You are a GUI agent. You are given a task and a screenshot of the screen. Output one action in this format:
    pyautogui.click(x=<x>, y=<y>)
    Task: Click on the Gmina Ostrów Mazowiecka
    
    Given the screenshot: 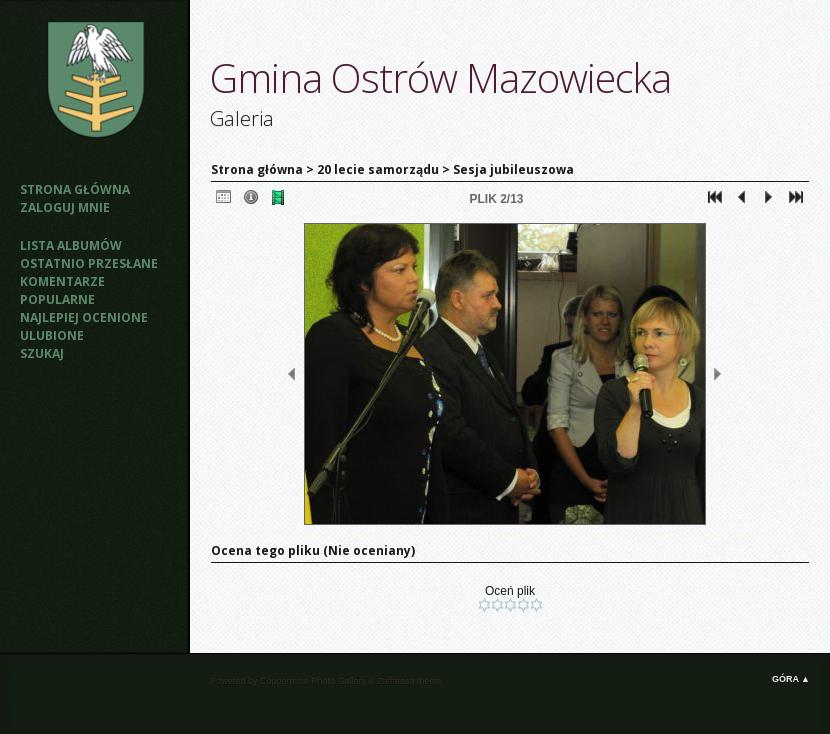 What is the action you would take?
    pyautogui.click(x=440, y=77)
    